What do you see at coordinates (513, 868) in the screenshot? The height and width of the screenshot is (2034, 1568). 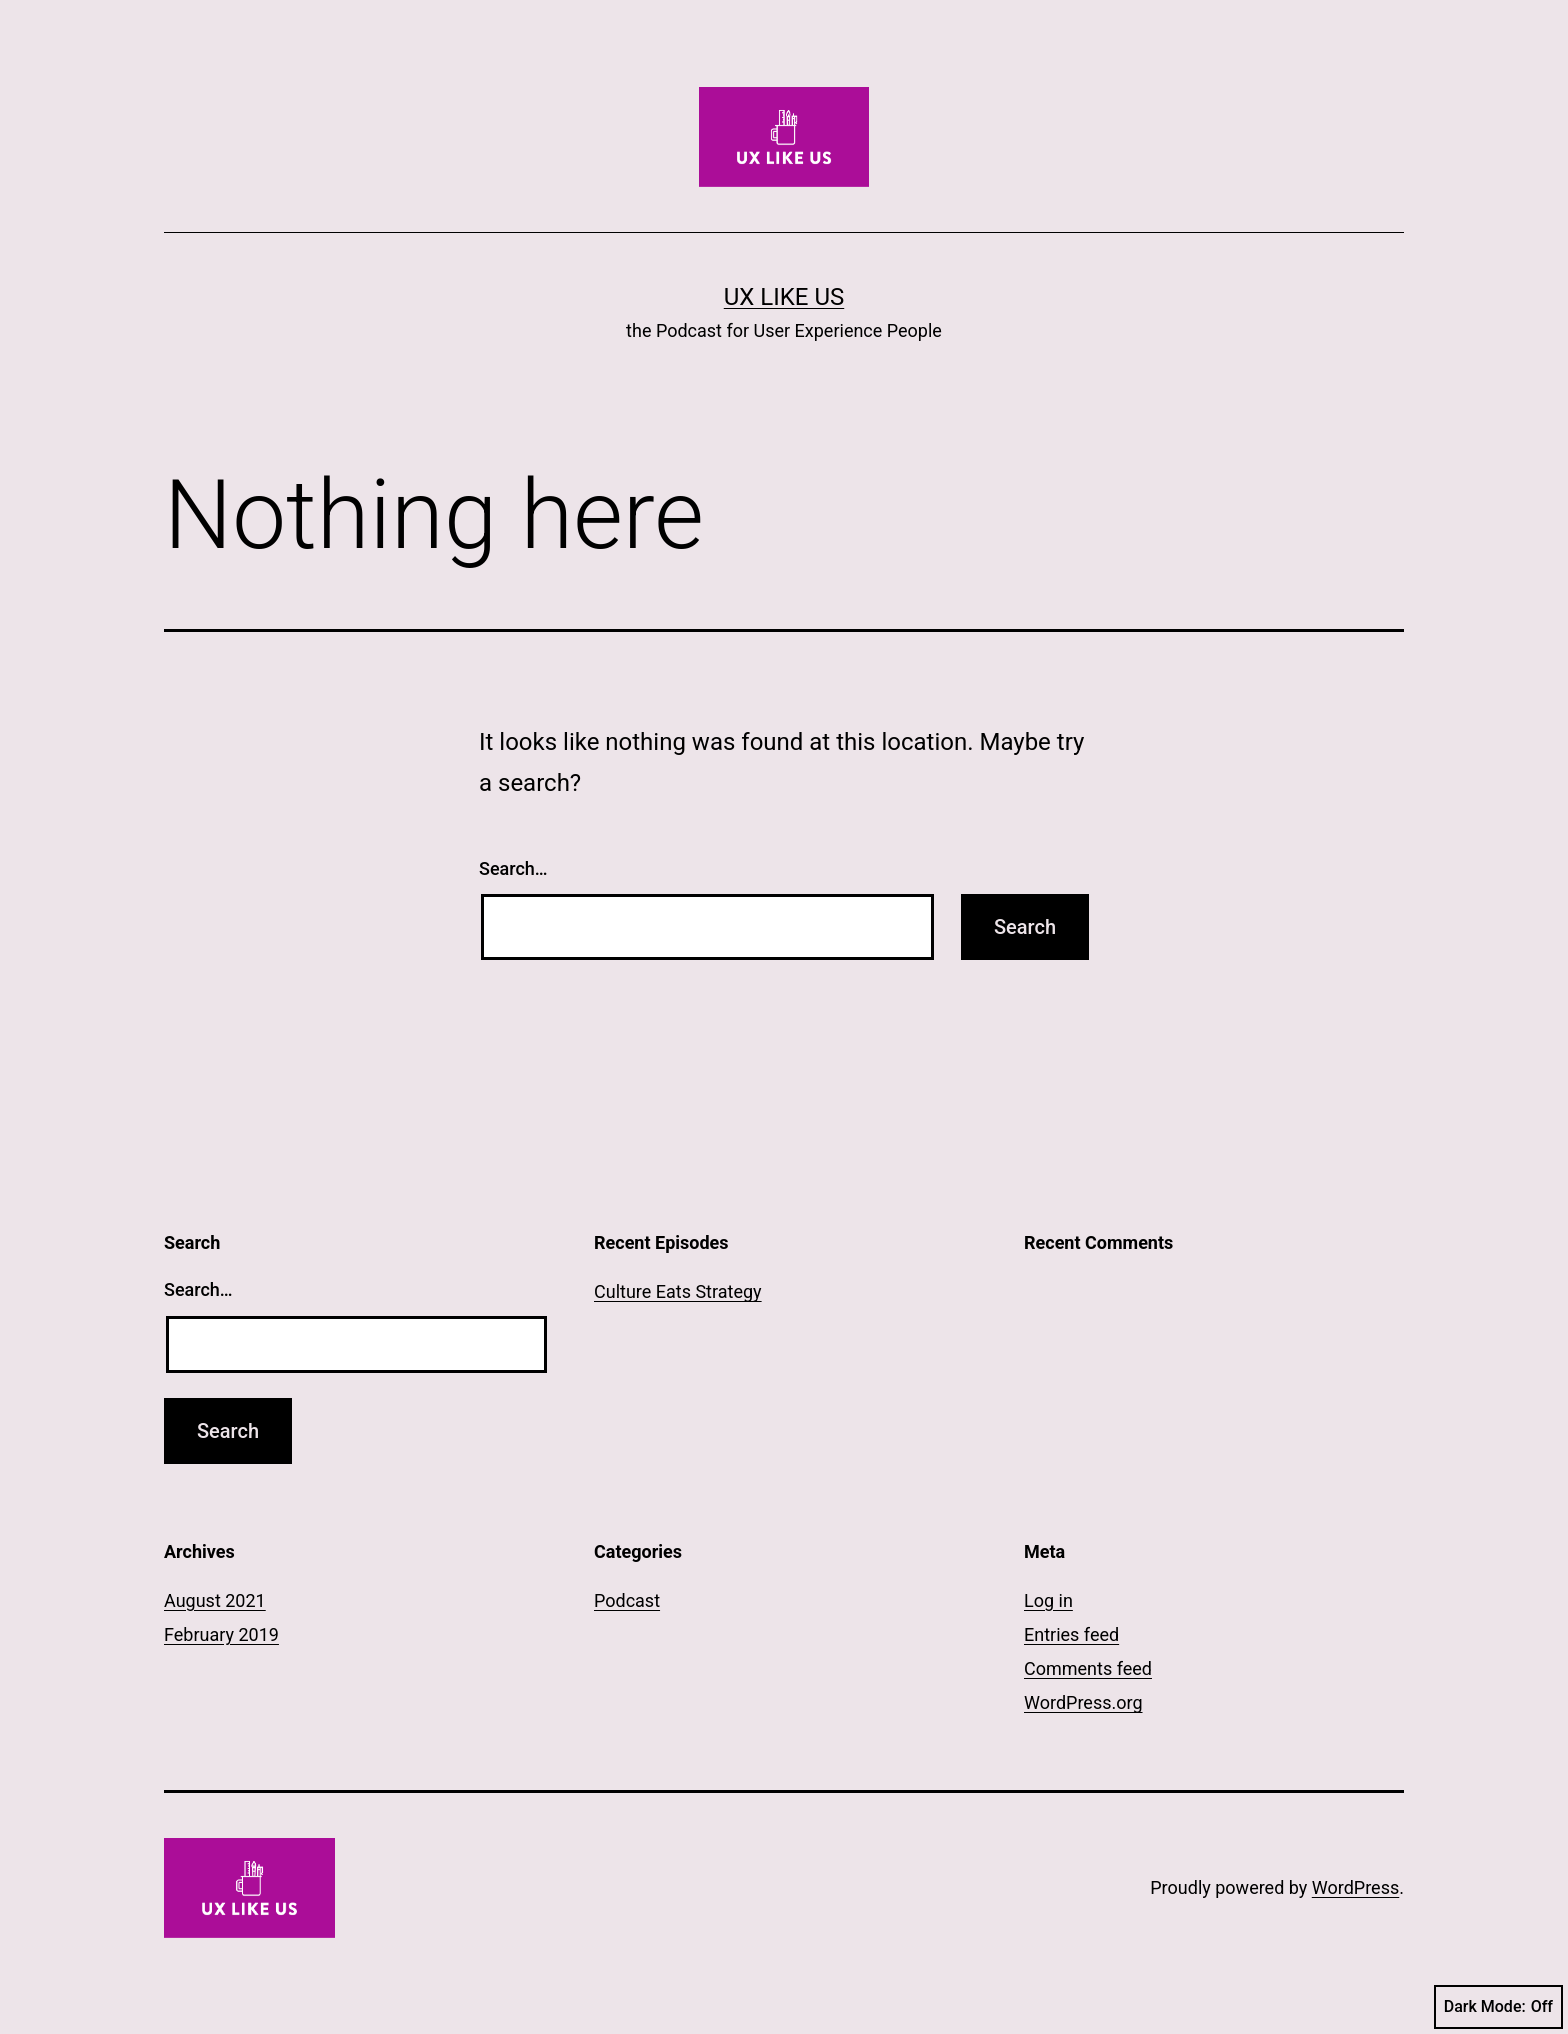 I see `Search…` at bounding box center [513, 868].